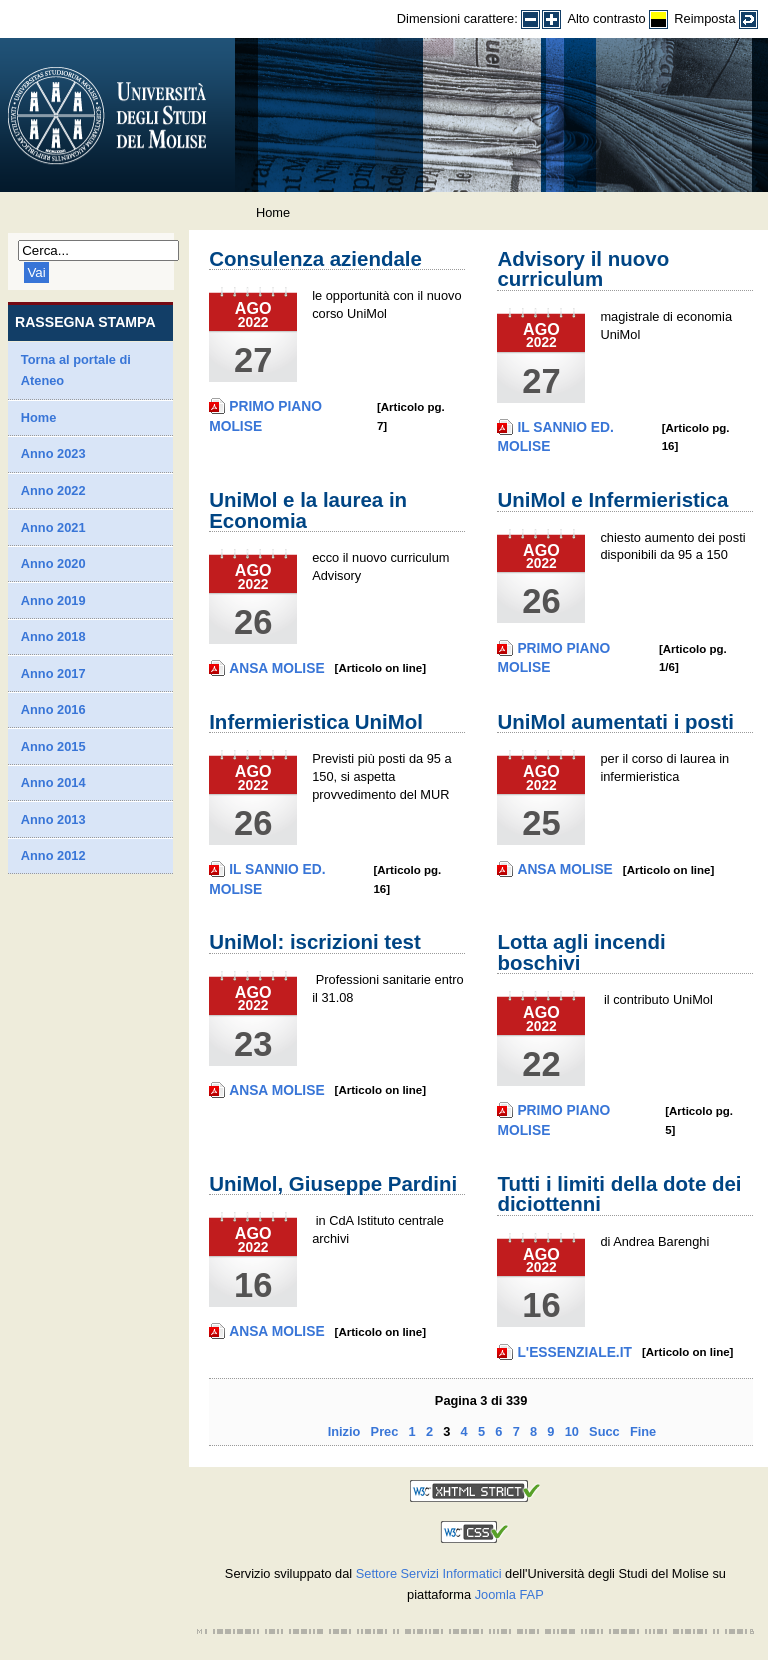 The height and width of the screenshot is (1660, 768). I want to click on Anno 2017, so click(53, 673).